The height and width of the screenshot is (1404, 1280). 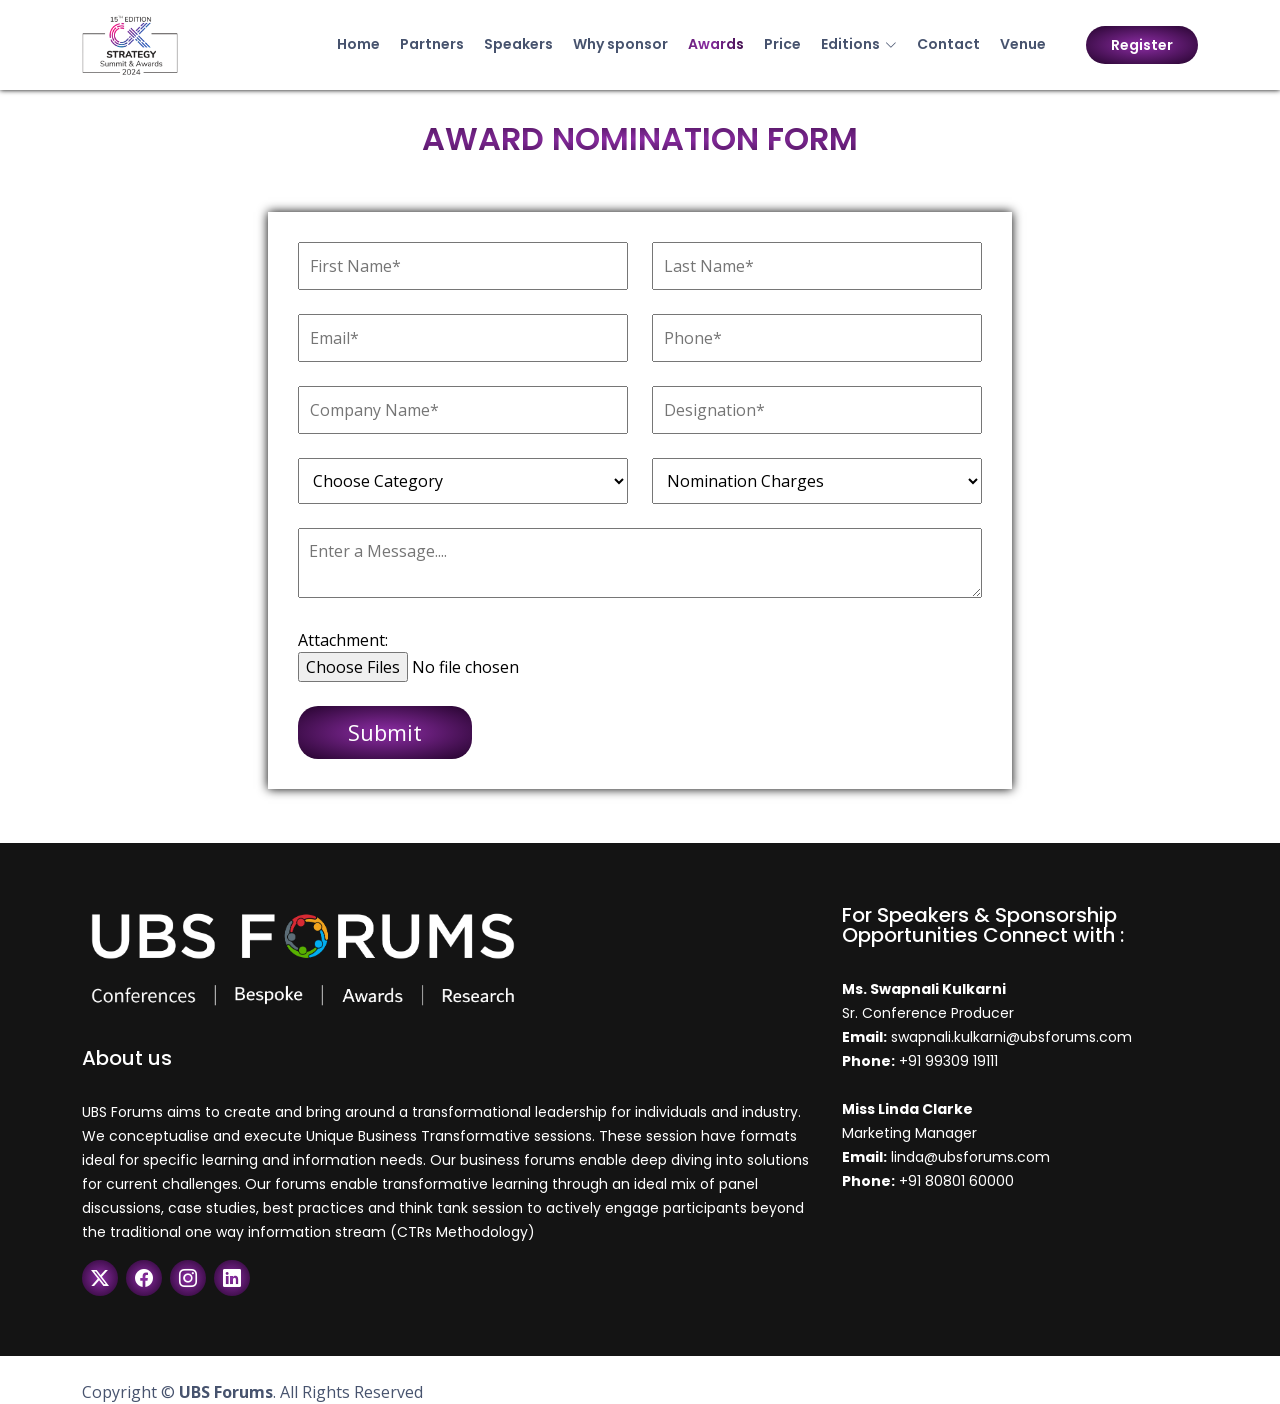 What do you see at coordinates (432, 44) in the screenshot?
I see `Partners` at bounding box center [432, 44].